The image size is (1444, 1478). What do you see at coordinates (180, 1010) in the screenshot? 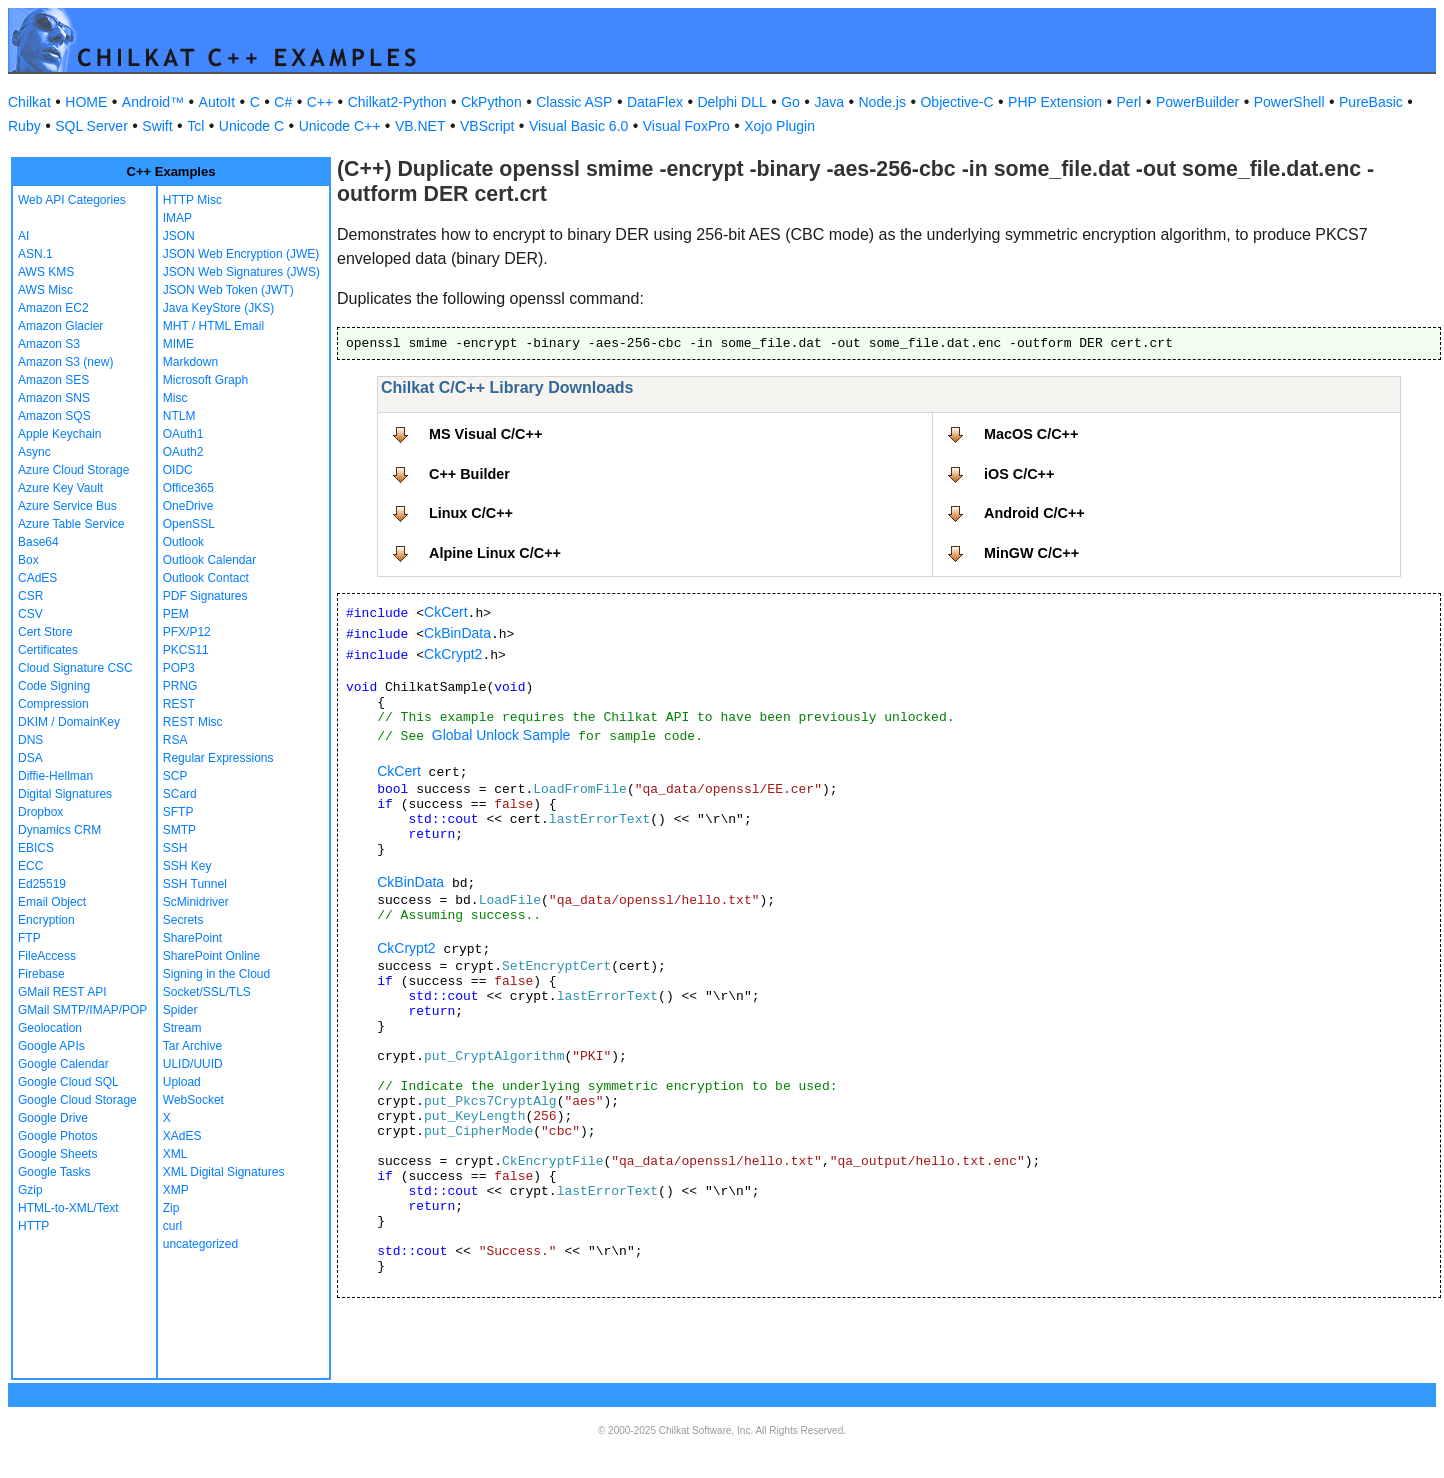
I see `Spider` at bounding box center [180, 1010].